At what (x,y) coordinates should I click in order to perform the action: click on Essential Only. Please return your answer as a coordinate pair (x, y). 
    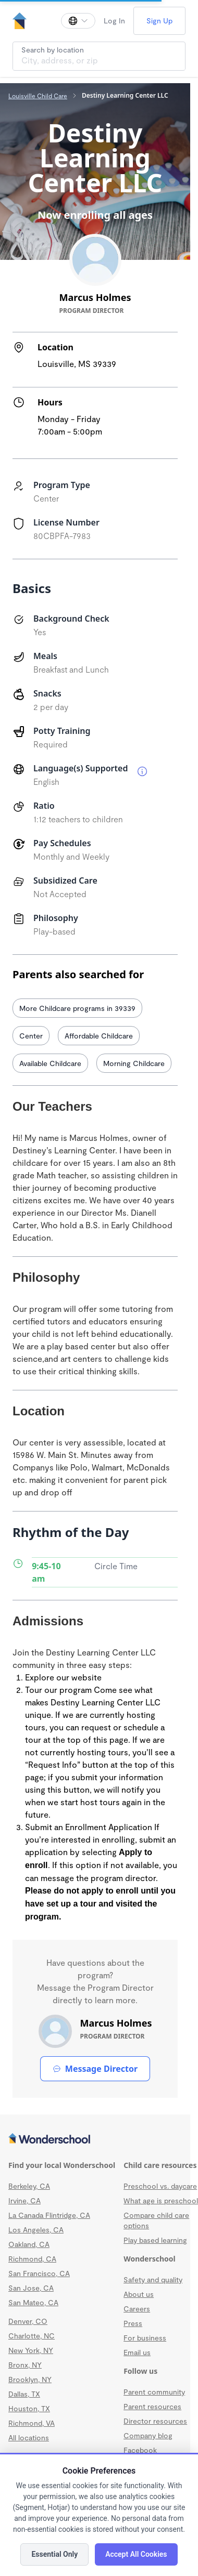
    Looking at the image, I should click on (54, 2554).